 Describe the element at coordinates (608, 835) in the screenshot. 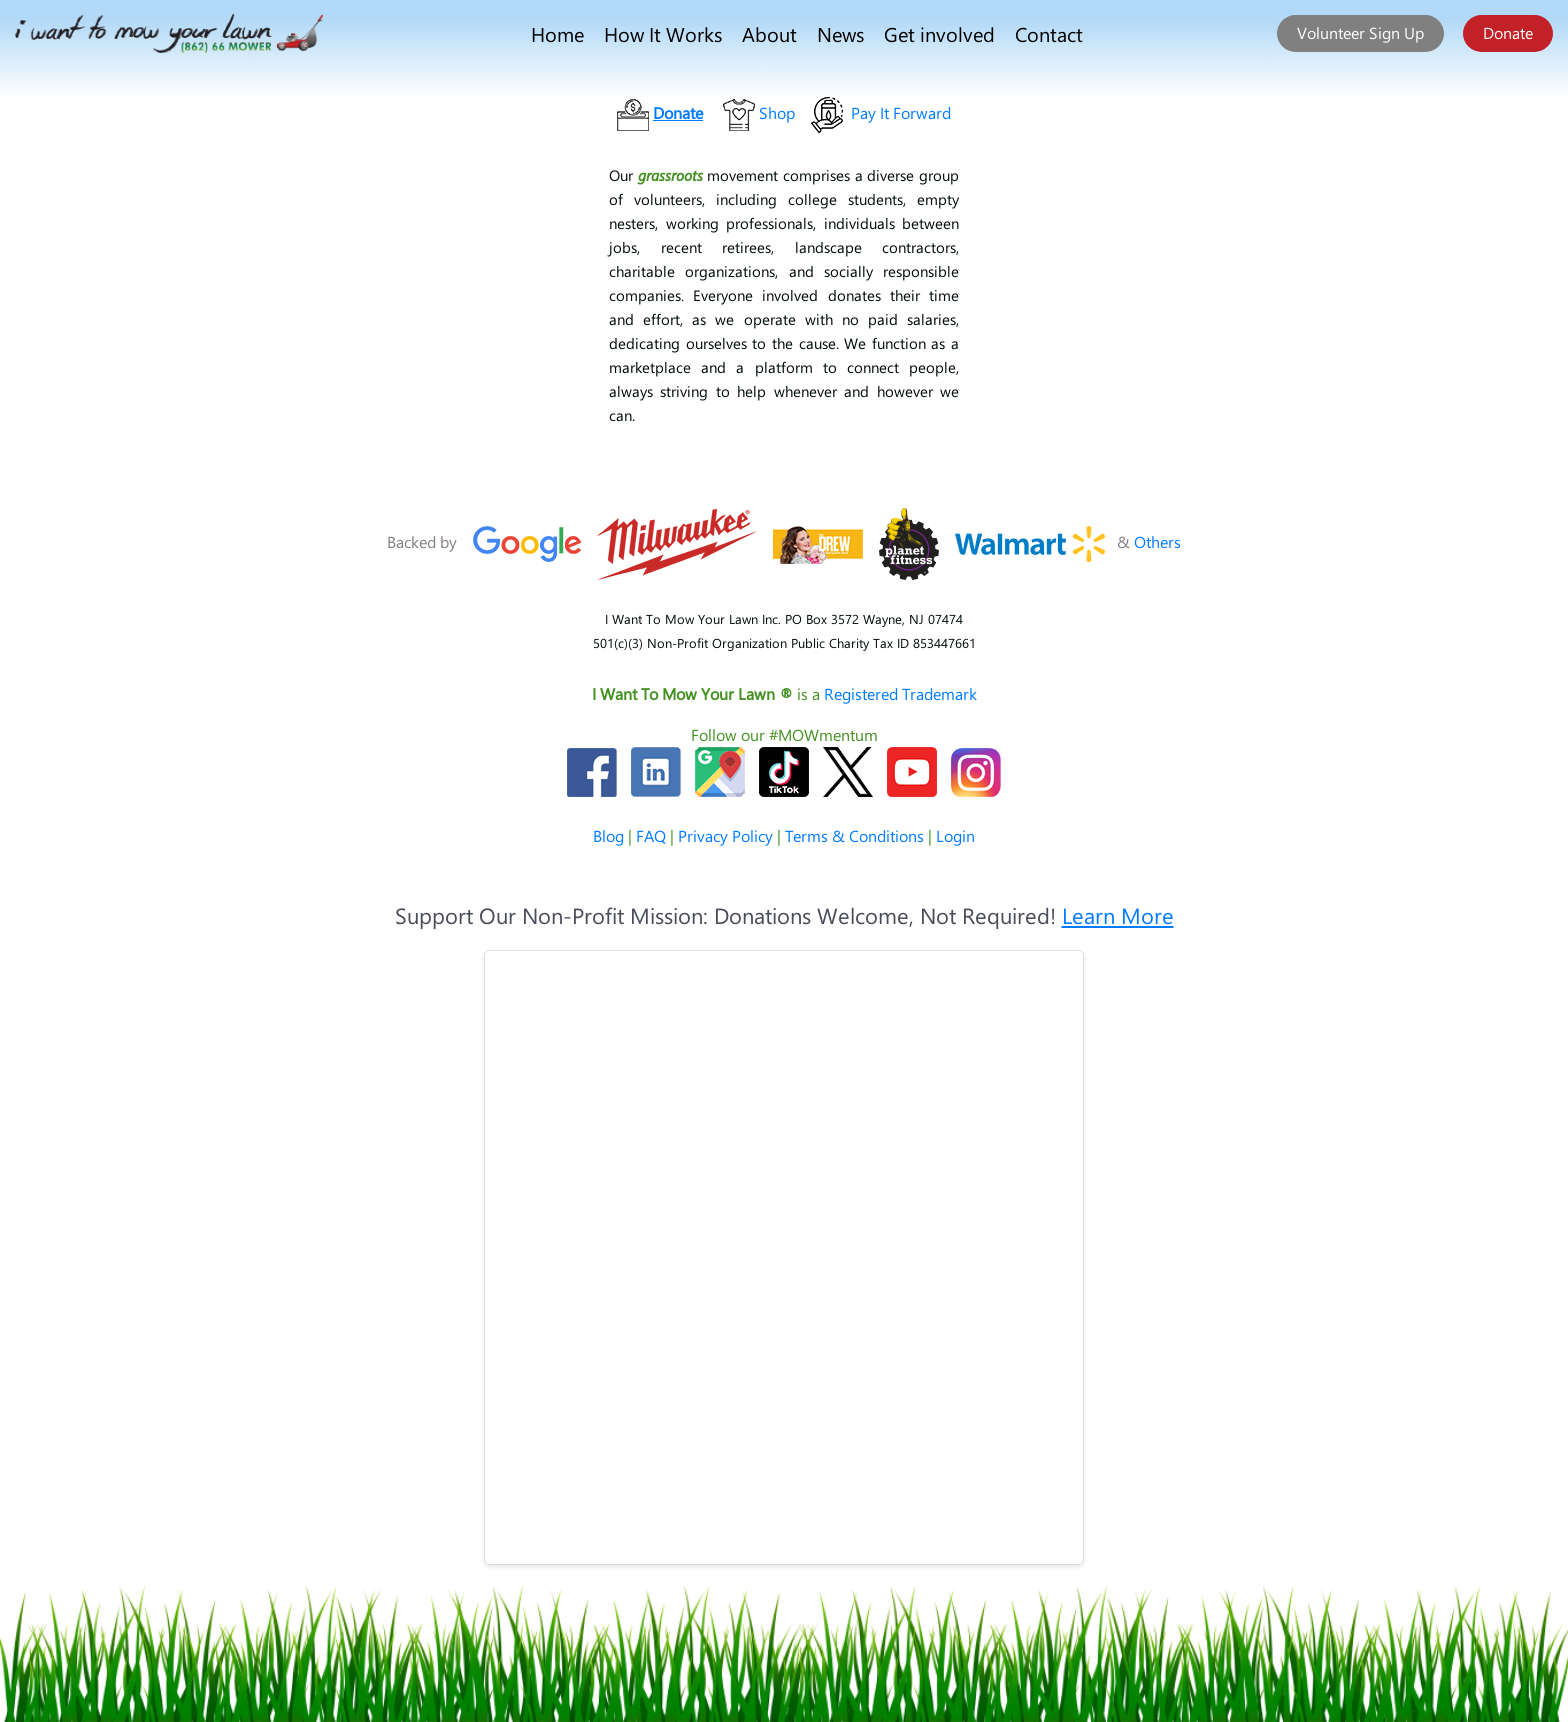

I see `Blog` at that location.